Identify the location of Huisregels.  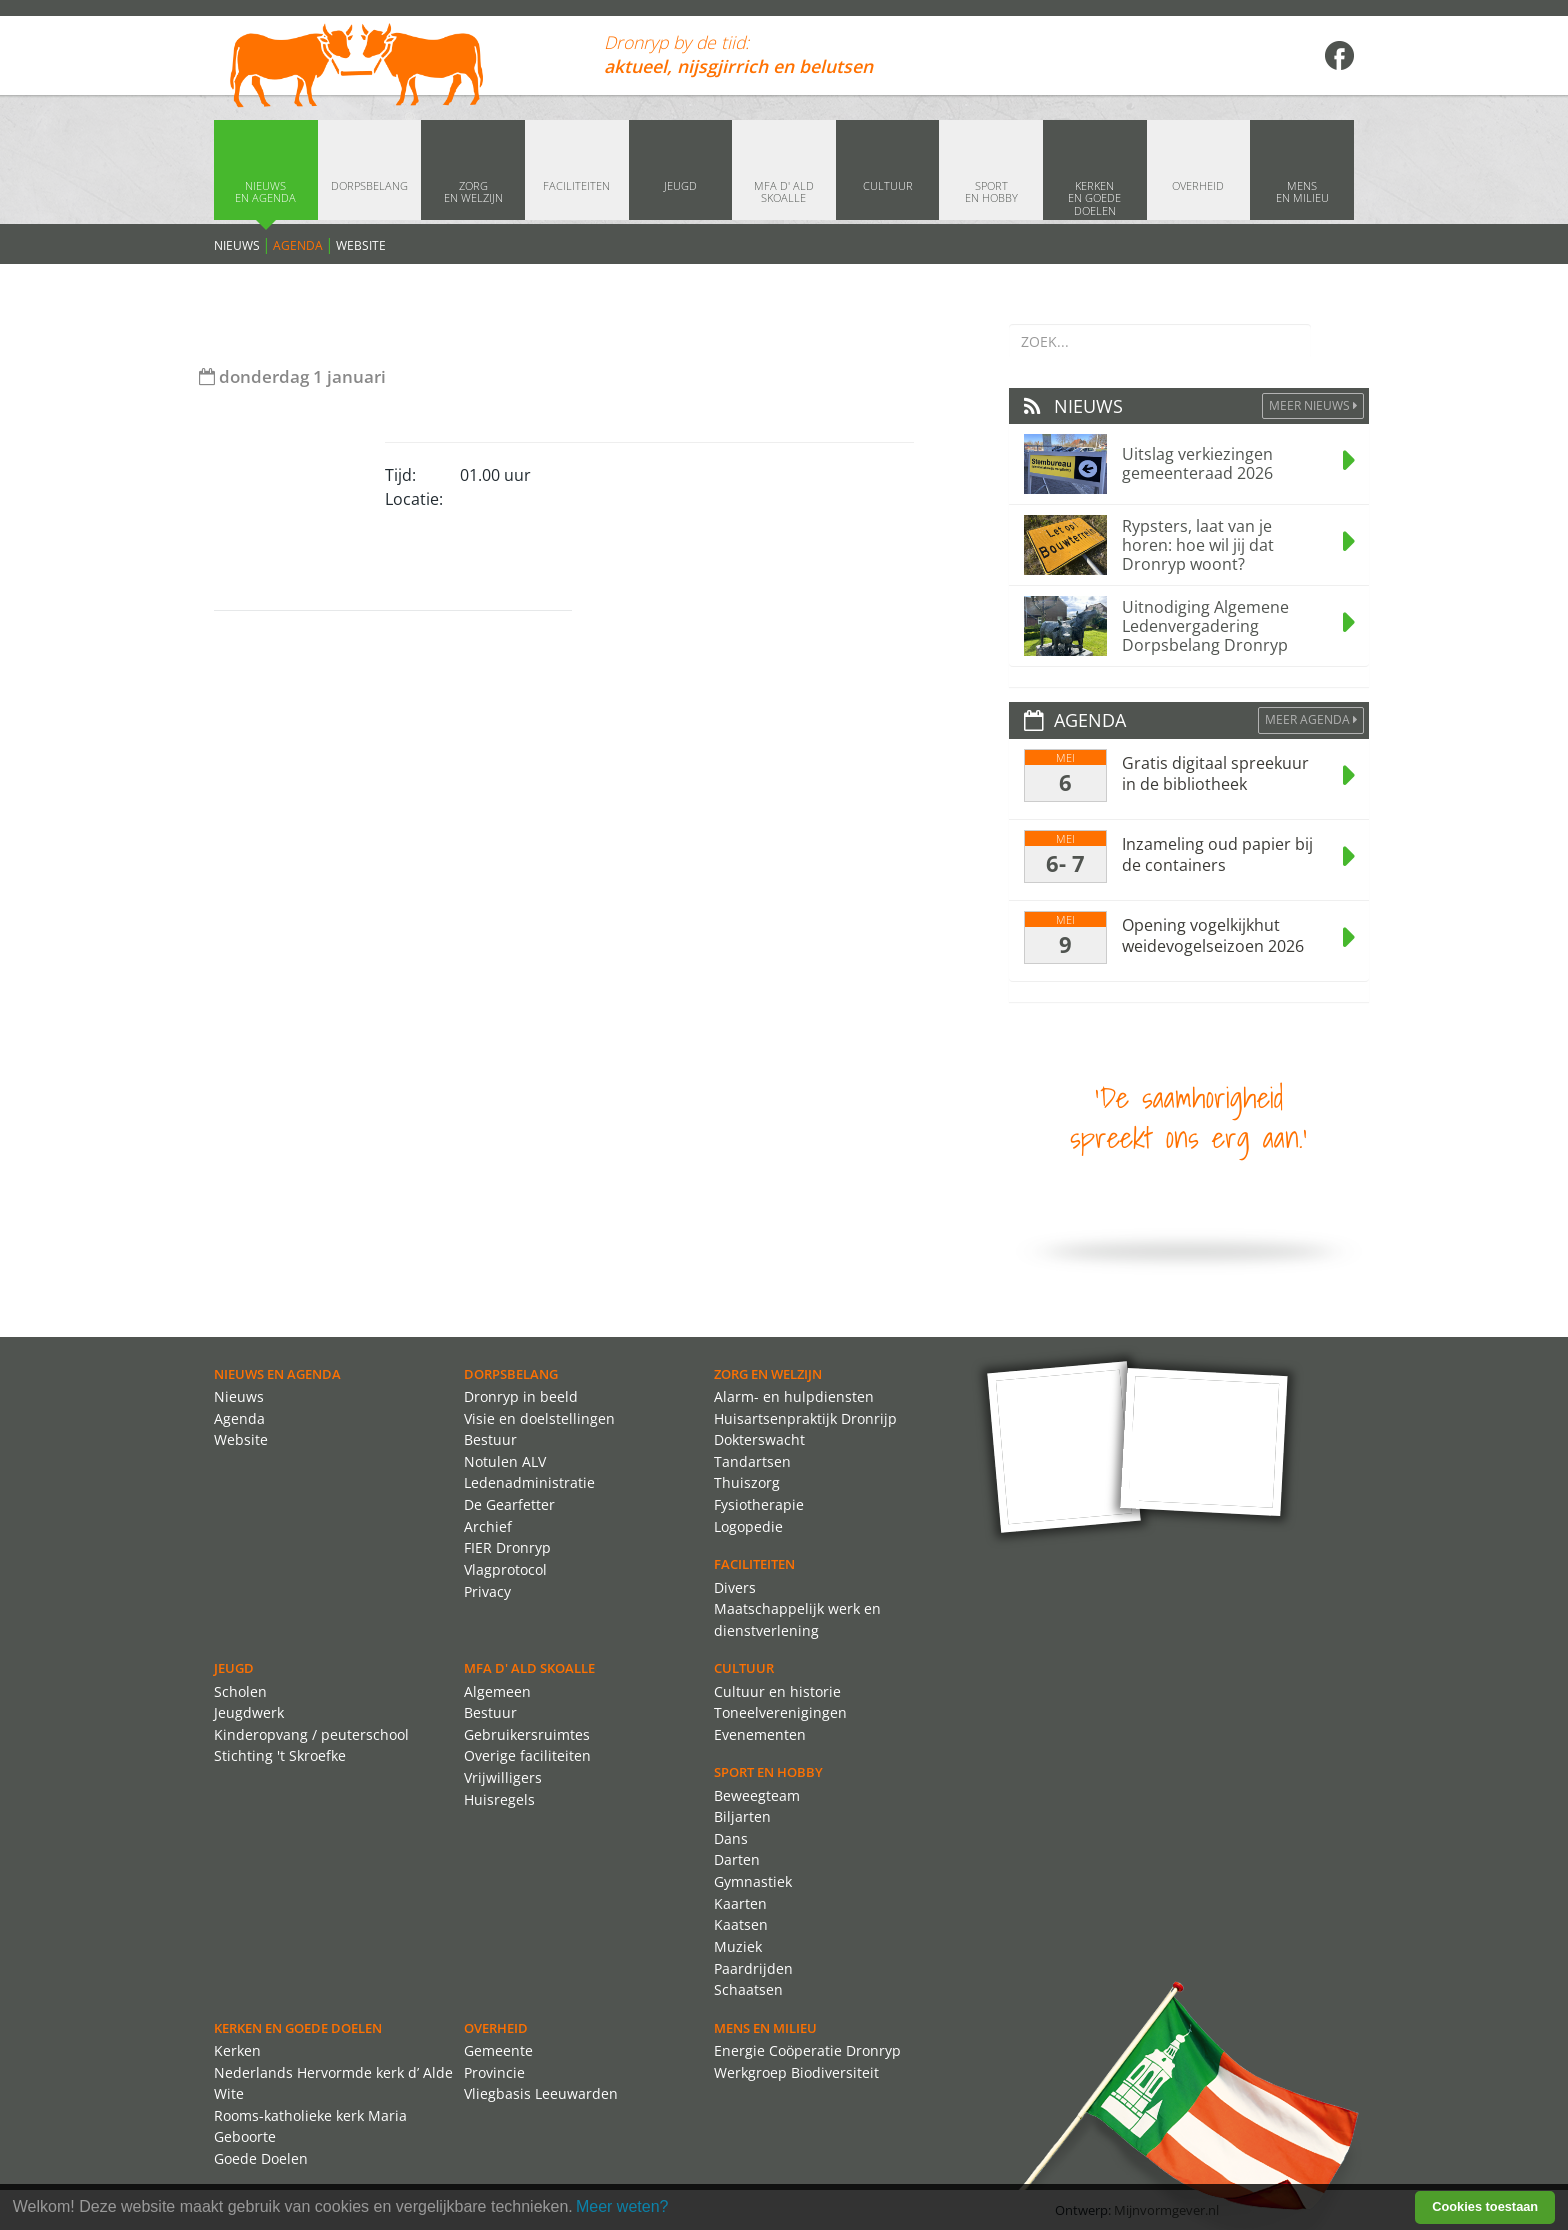
(499, 1799).